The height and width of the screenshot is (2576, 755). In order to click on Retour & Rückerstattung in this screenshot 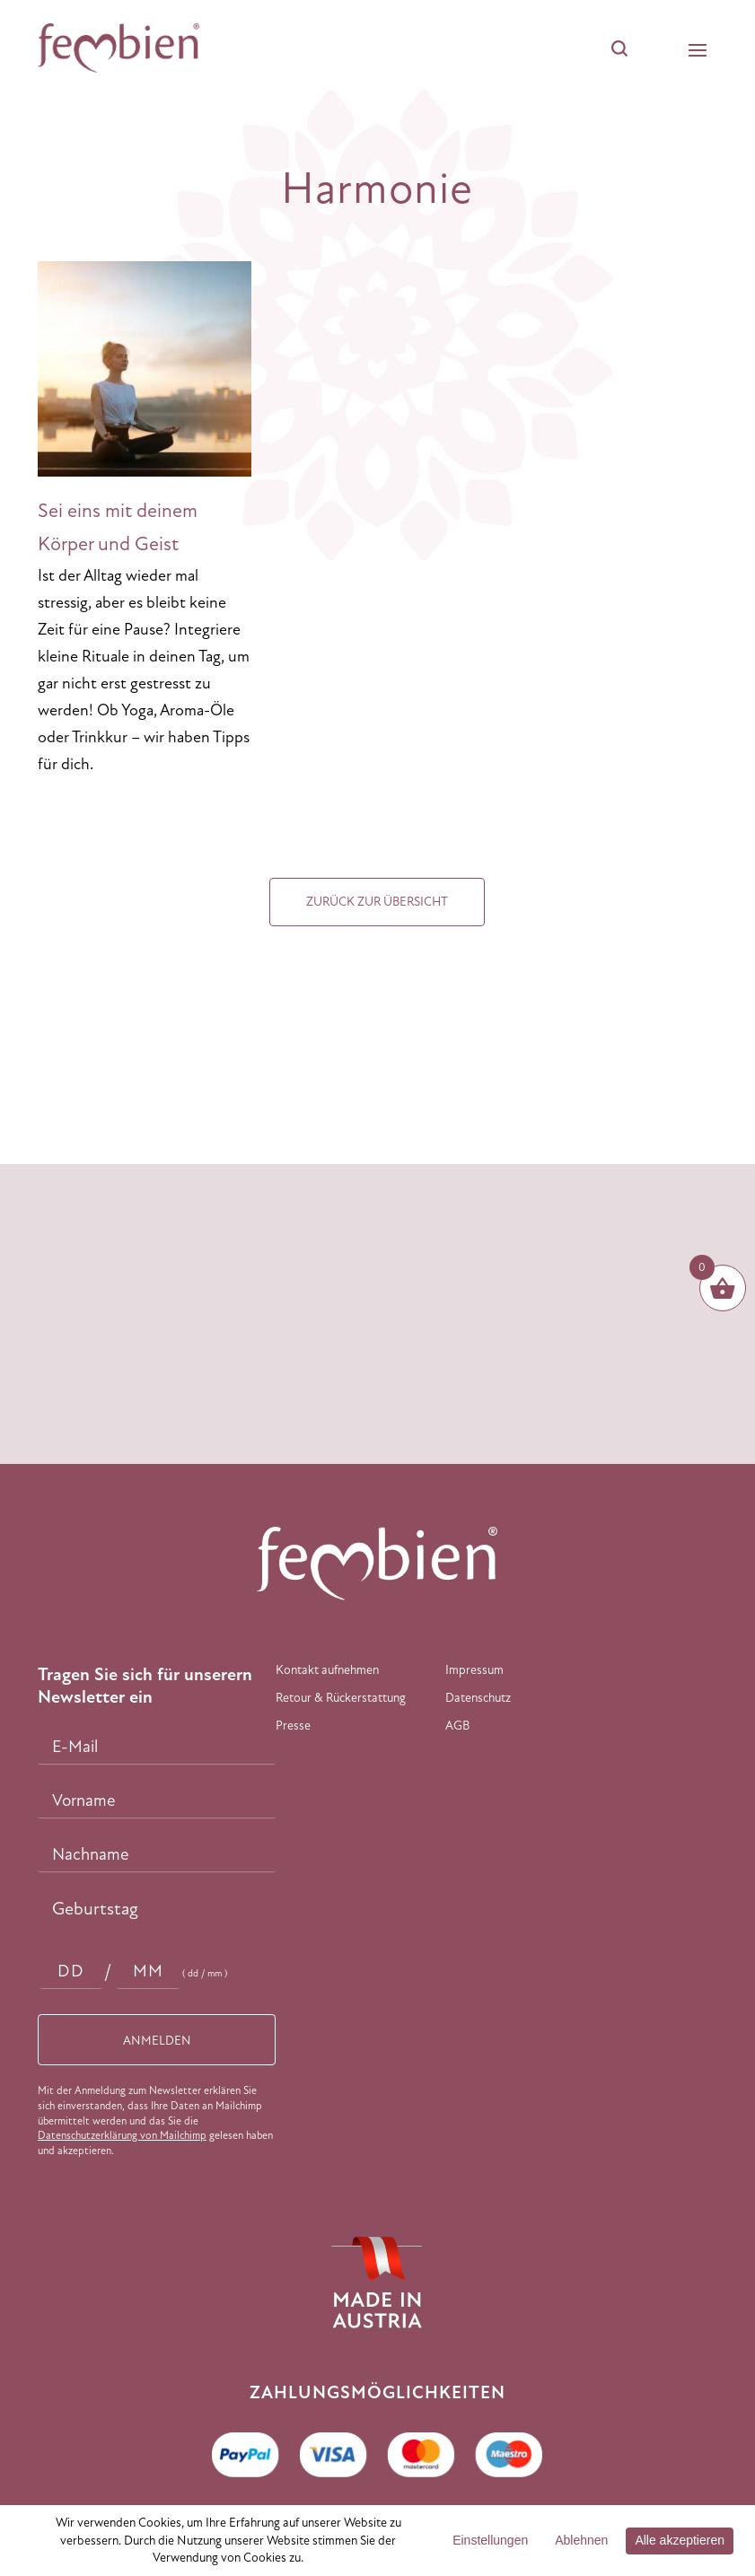, I will do `click(341, 1697)`.